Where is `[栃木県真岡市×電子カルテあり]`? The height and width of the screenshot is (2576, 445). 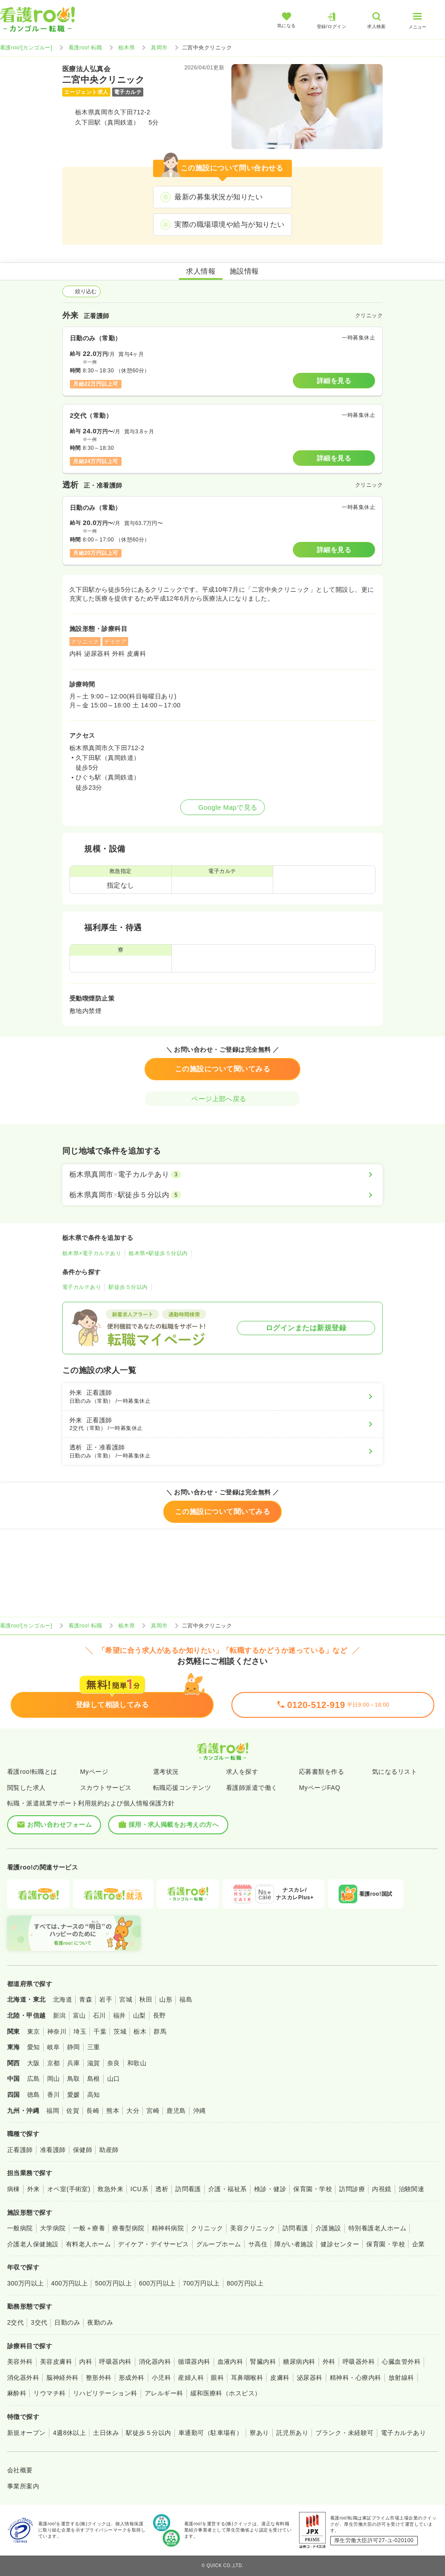 [栃木県真岡市×電子カルテあり] is located at coordinates (222, 1174).